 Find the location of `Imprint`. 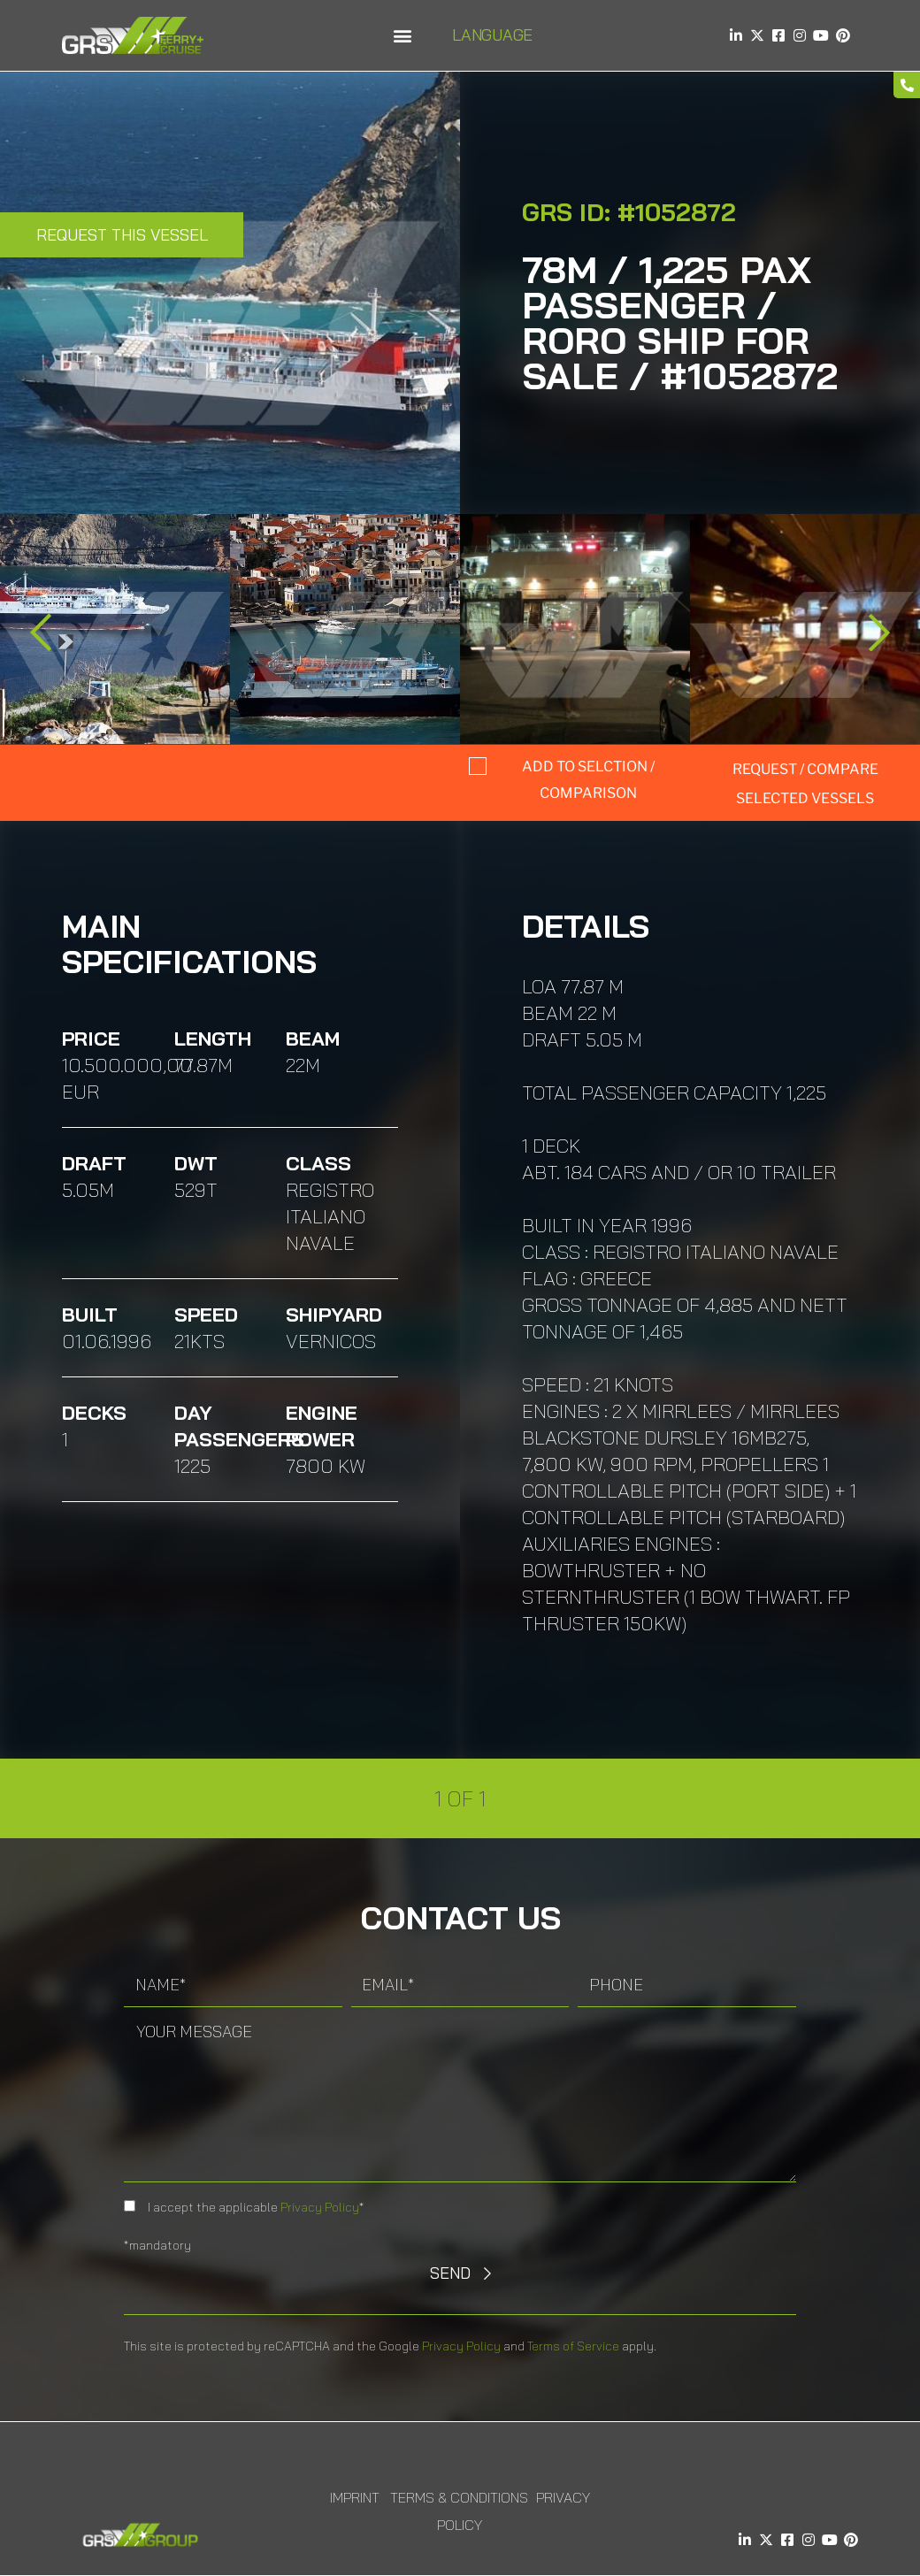

Imprint is located at coordinates (355, 2497).